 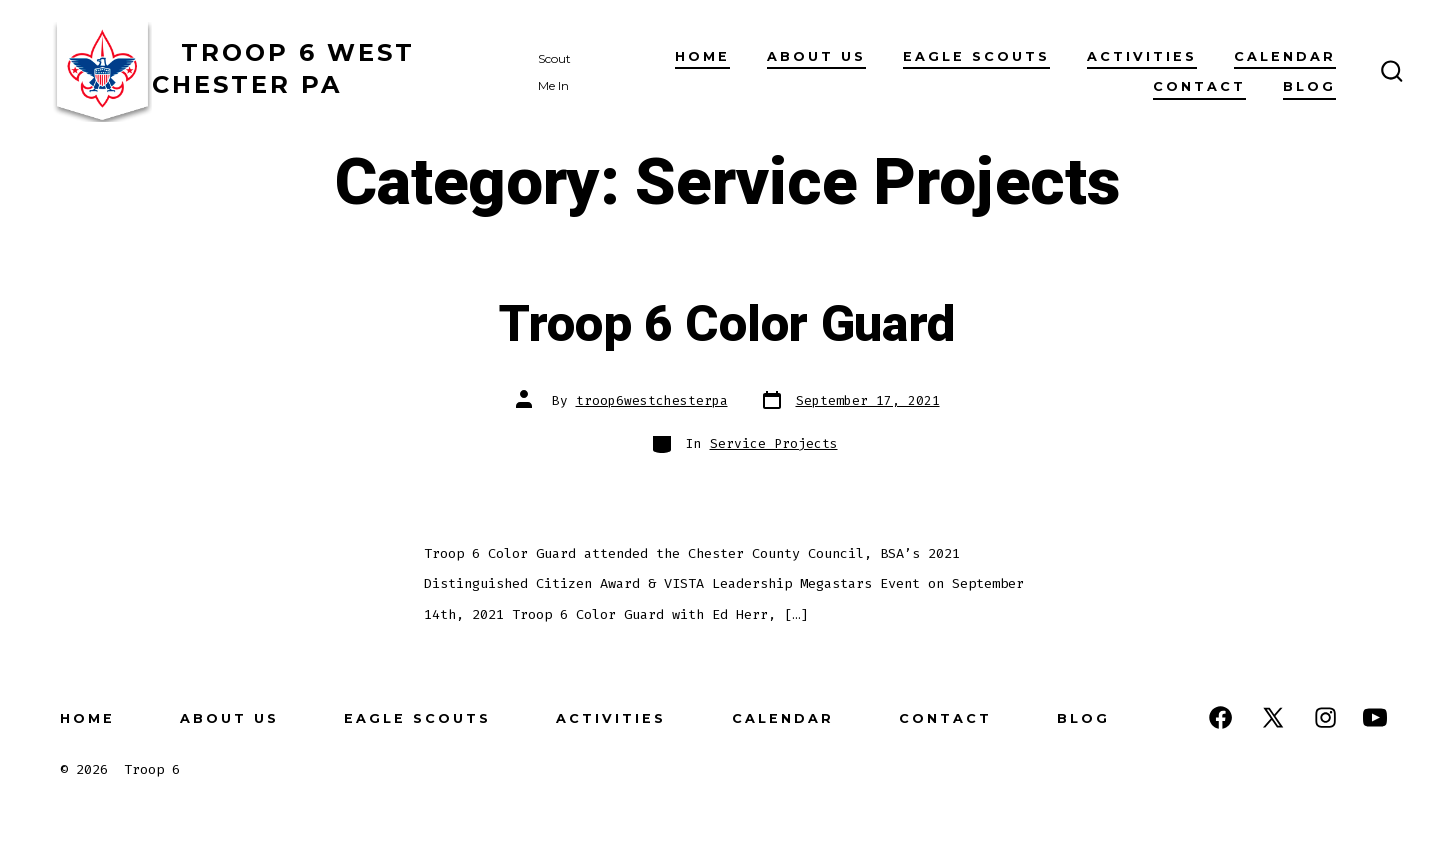 What do you see at coordinates (702, 56) in the screenshot?
I see `Home` at bounding box center [702, 56].